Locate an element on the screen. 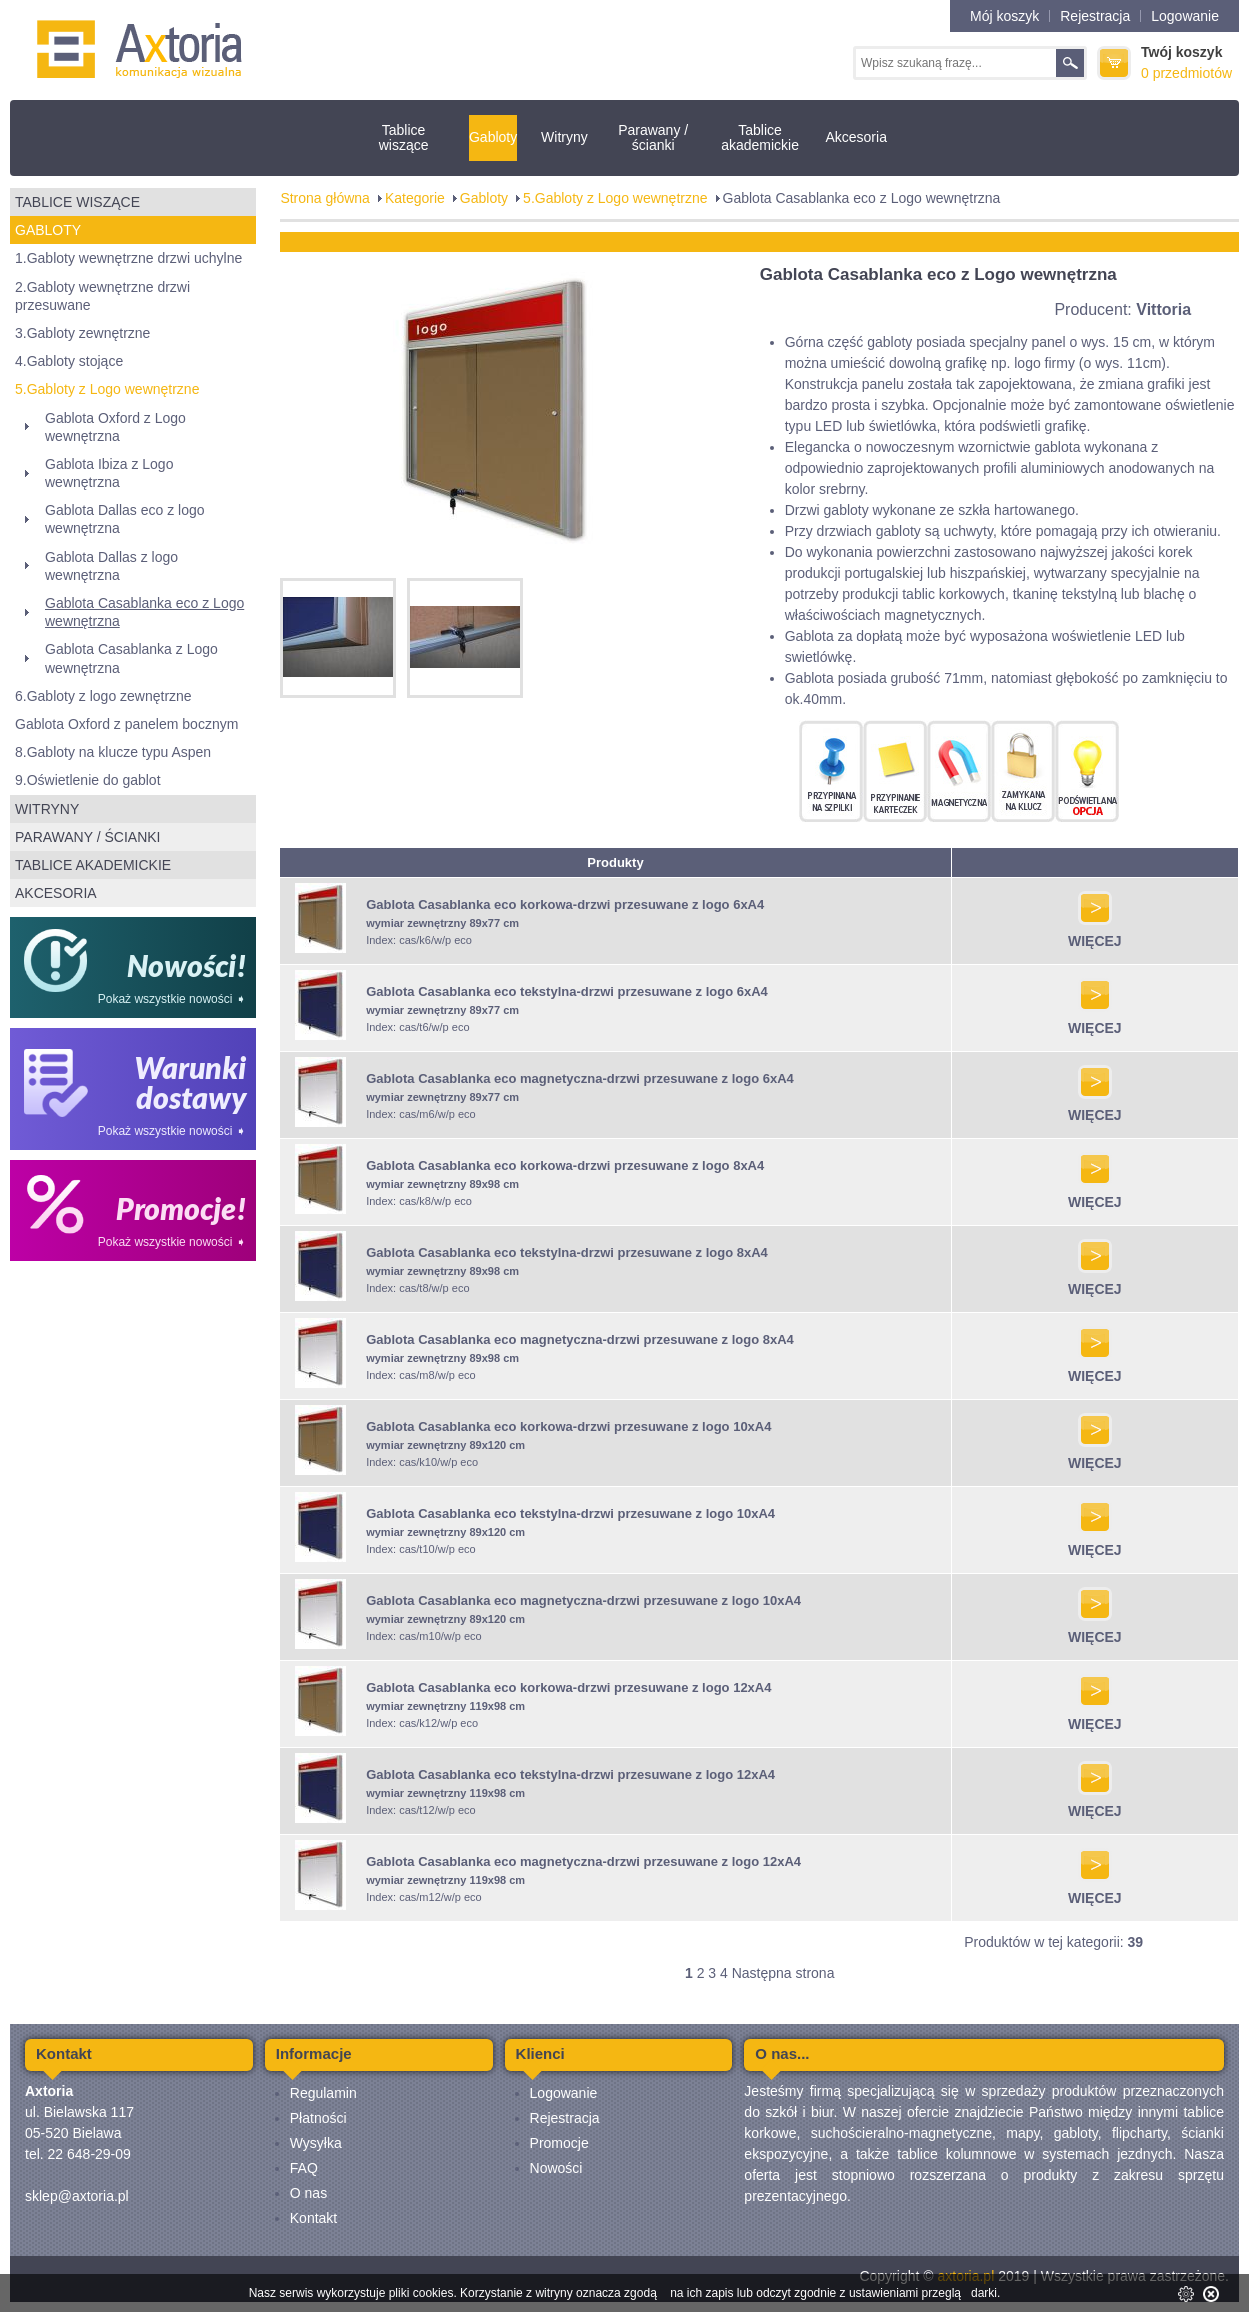  Tablice akademickie is located at coordinates (760, 137).